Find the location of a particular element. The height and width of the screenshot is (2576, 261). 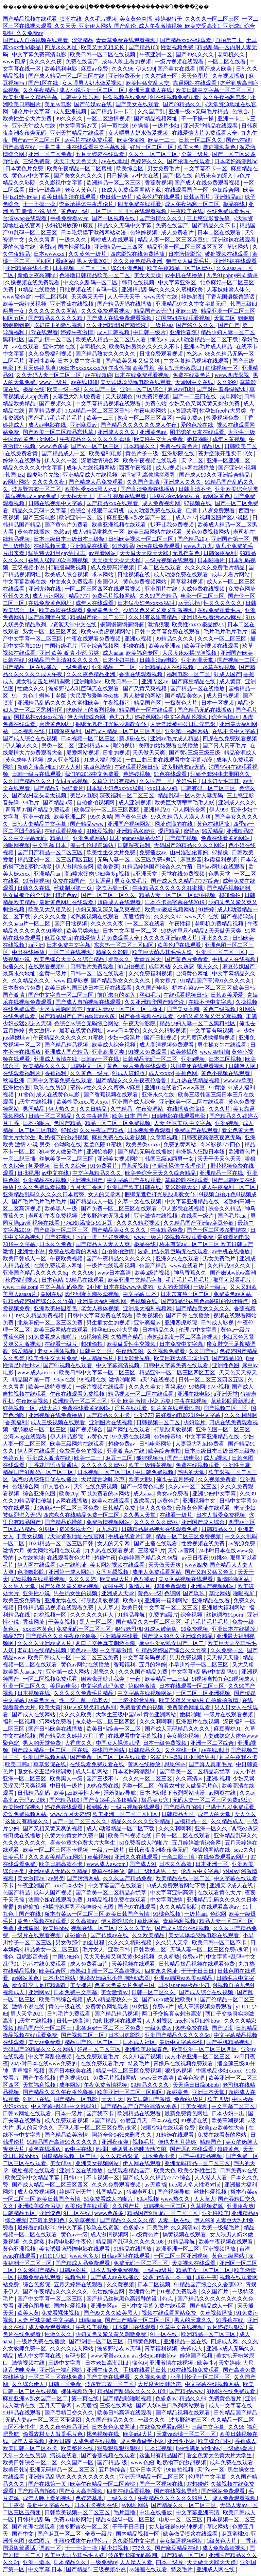

在线观看福利片 is located at coordinates (22, 1073).